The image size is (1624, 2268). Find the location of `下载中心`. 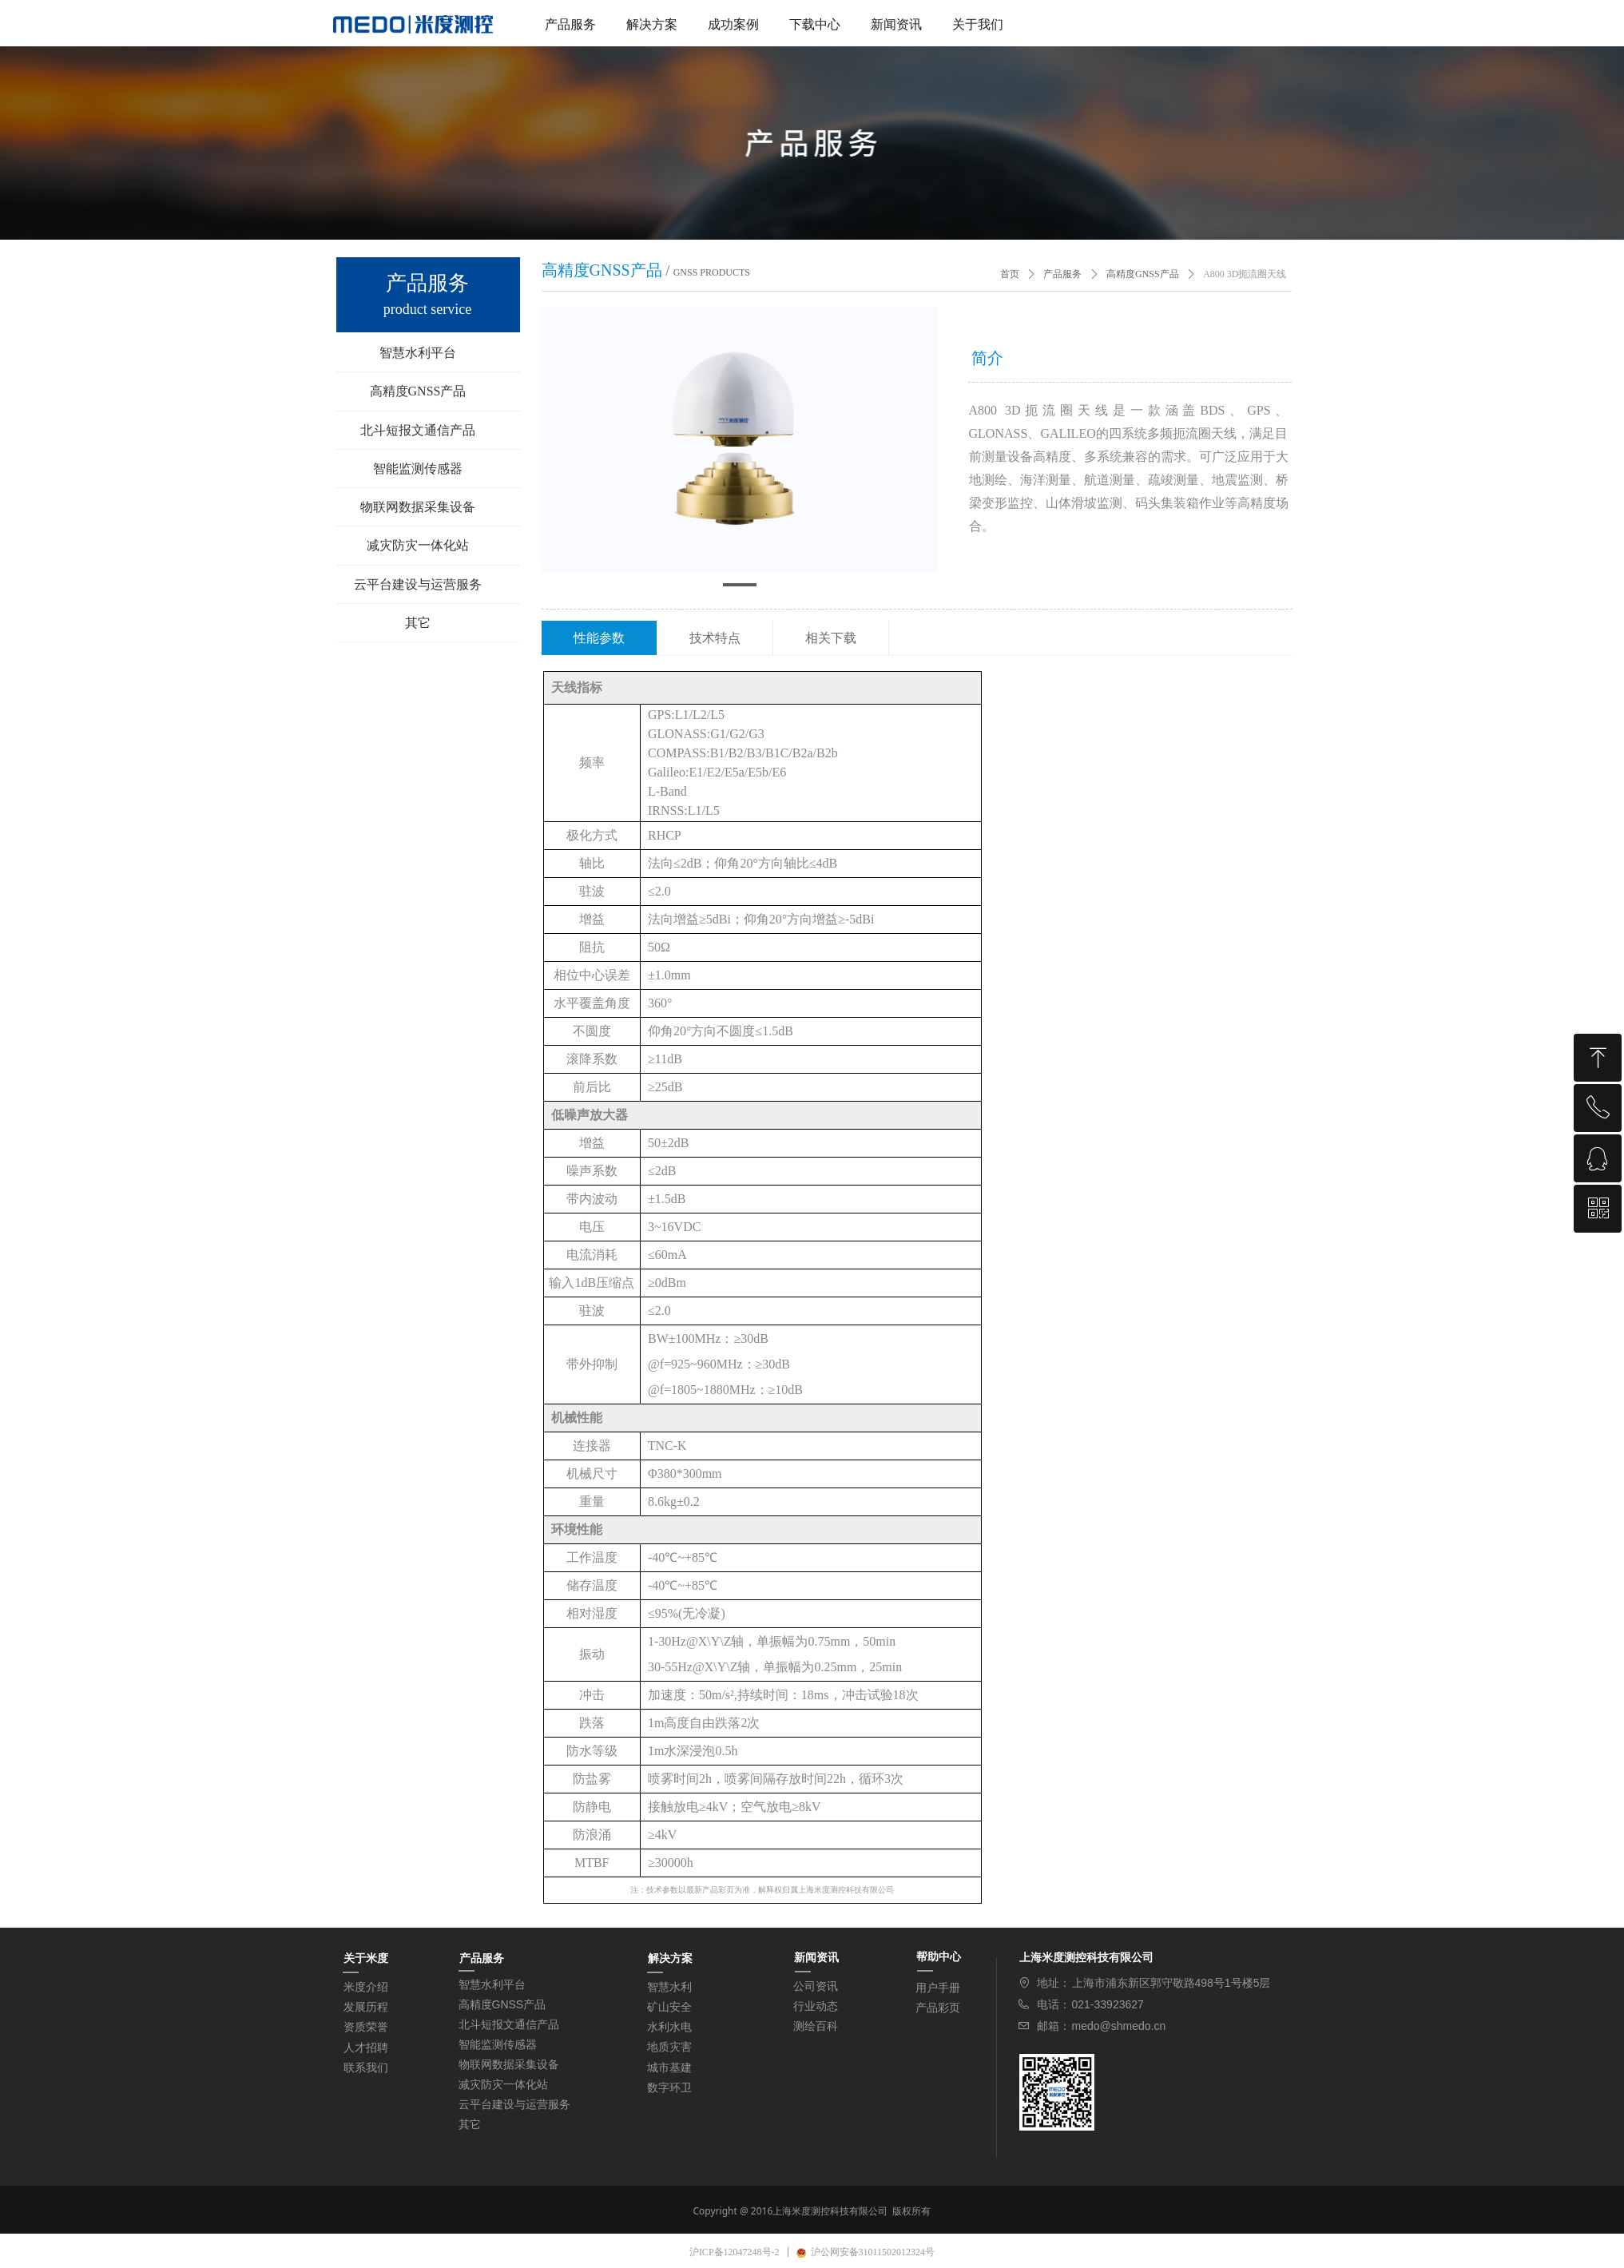

下载中心 is located at coordinates (814, 24).